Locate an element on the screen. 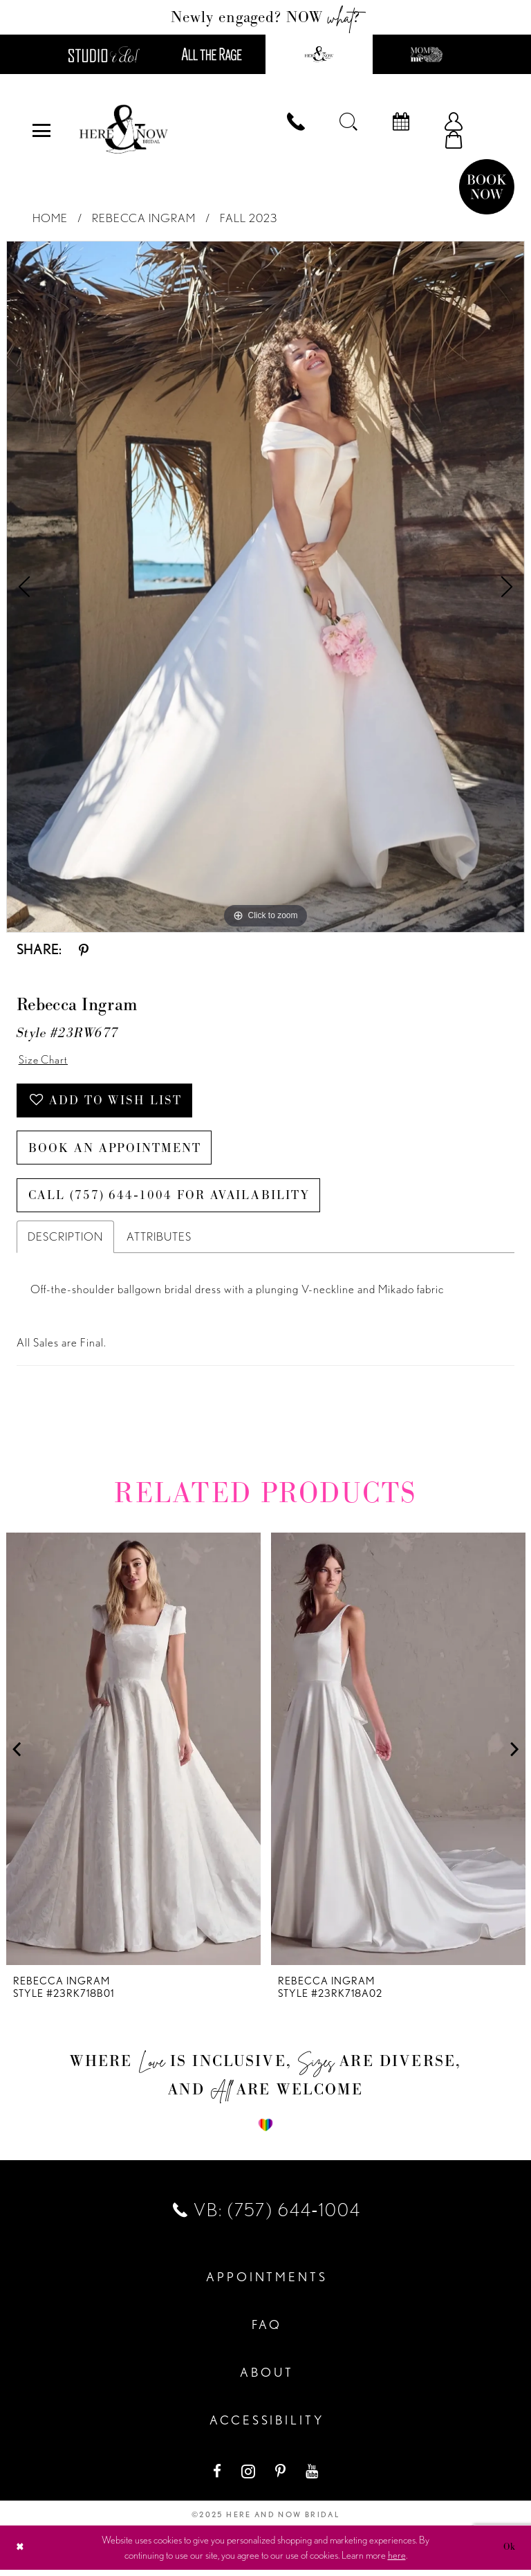 This screenshot has width=531, height=2576. Ok [Submit Dialog] is located at coordinates (509, 2553).